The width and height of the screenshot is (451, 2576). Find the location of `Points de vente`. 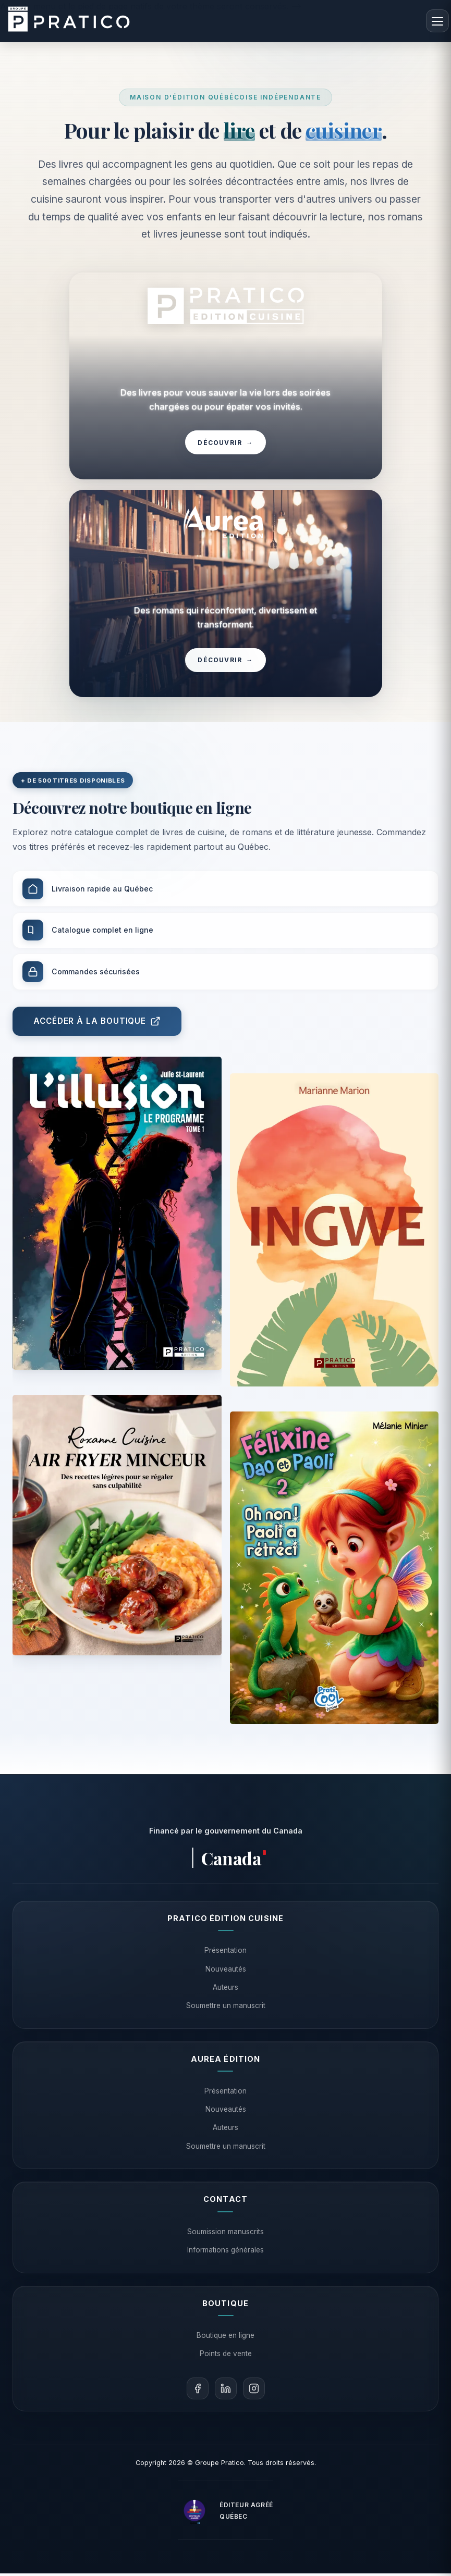

Points de vente is located at coordinates (226, 2356).